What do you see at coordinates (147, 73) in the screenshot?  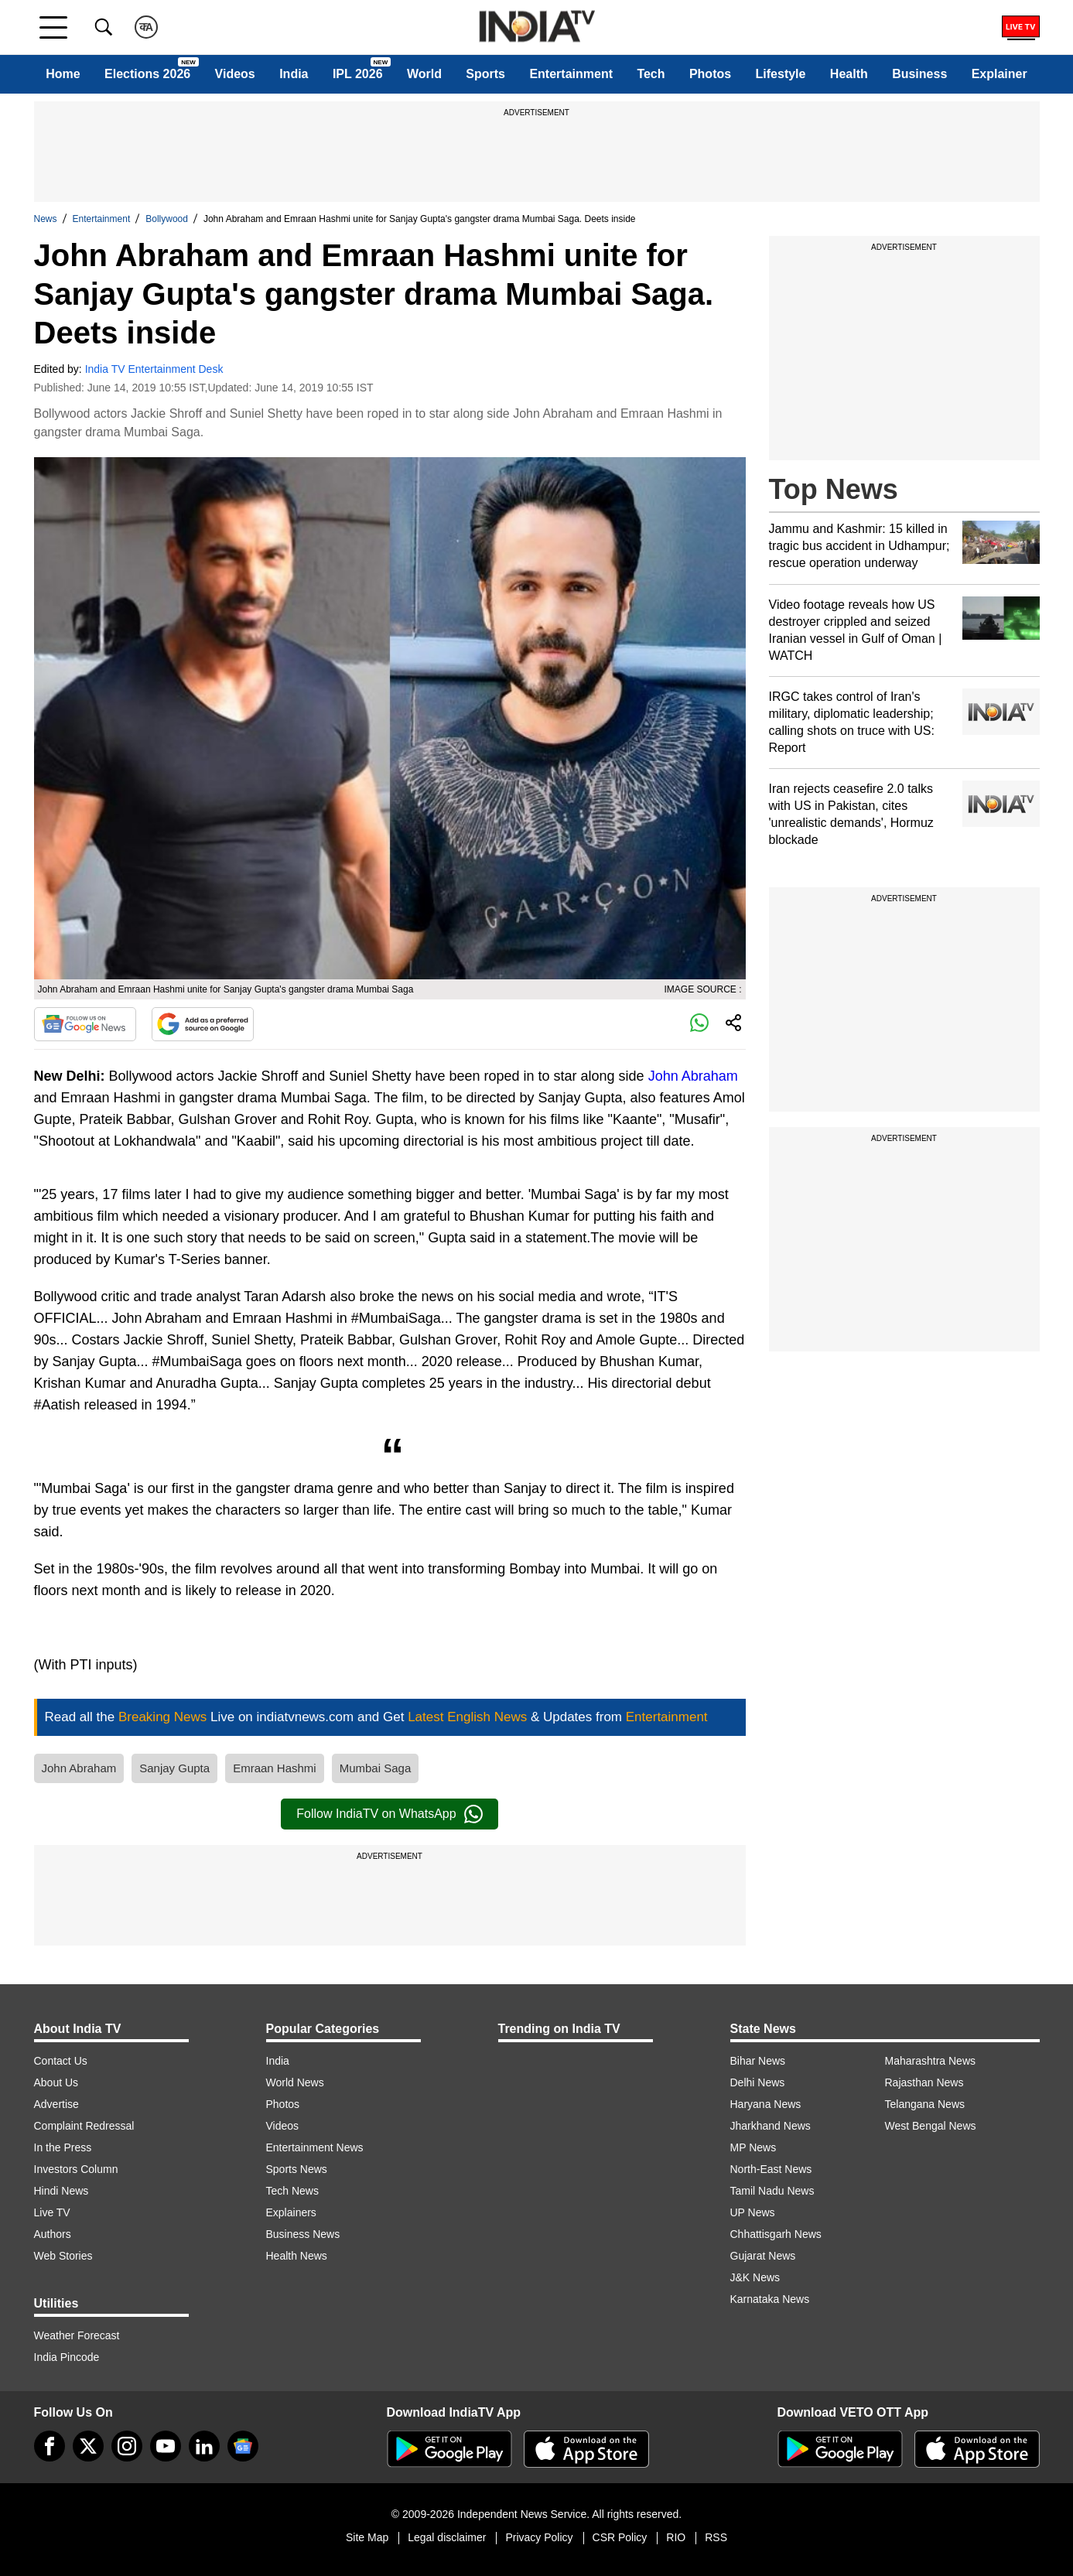 I see `Elections 2026` at bounding box center [147, 73].